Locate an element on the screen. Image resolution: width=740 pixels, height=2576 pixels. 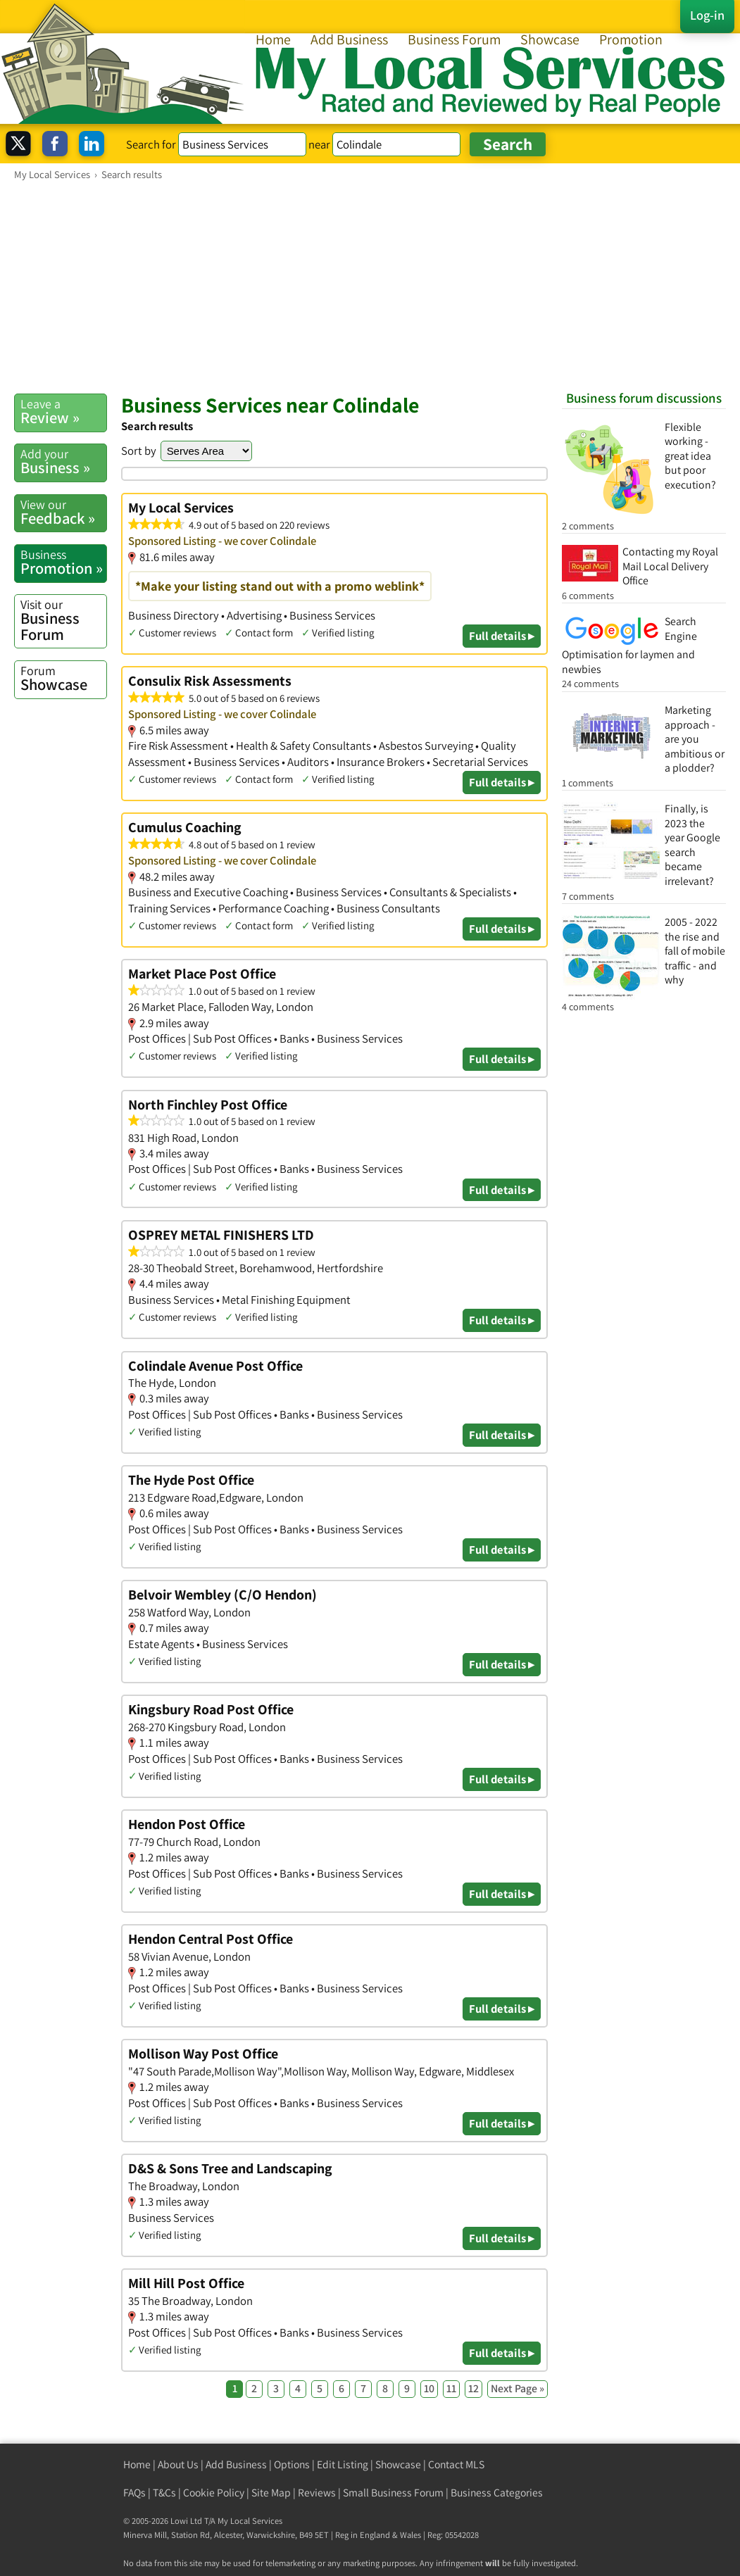
Sort by is located at coordinates (138, 450).